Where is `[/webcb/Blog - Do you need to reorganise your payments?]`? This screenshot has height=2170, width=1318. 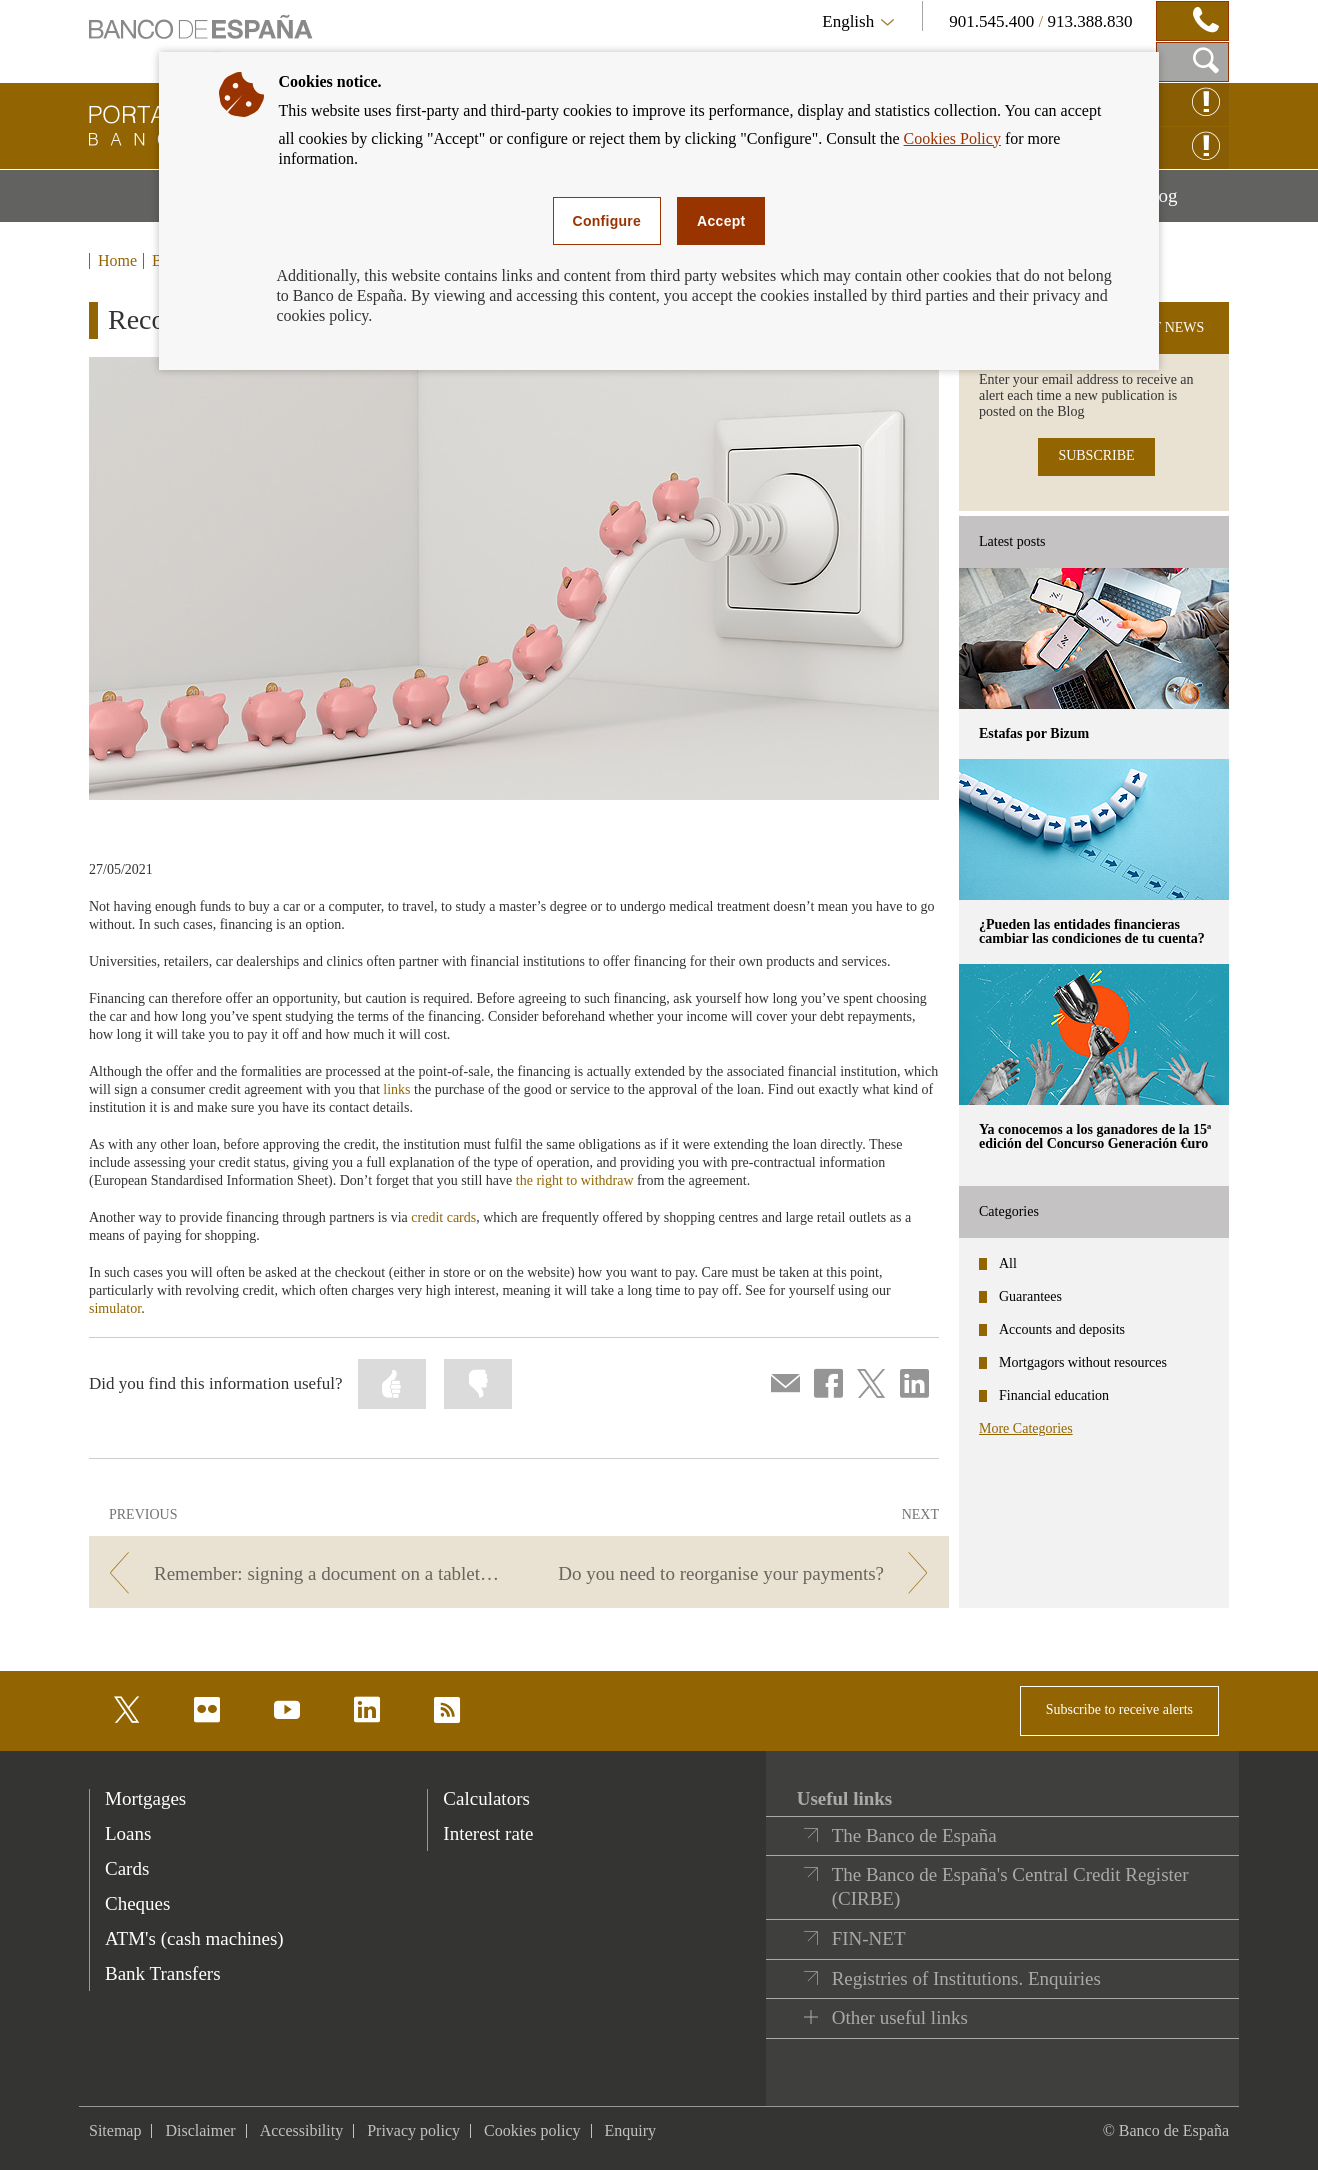 [/webcb/Blog - Do you need to reorganise your payments?] is located at coordinates (737, 1573).